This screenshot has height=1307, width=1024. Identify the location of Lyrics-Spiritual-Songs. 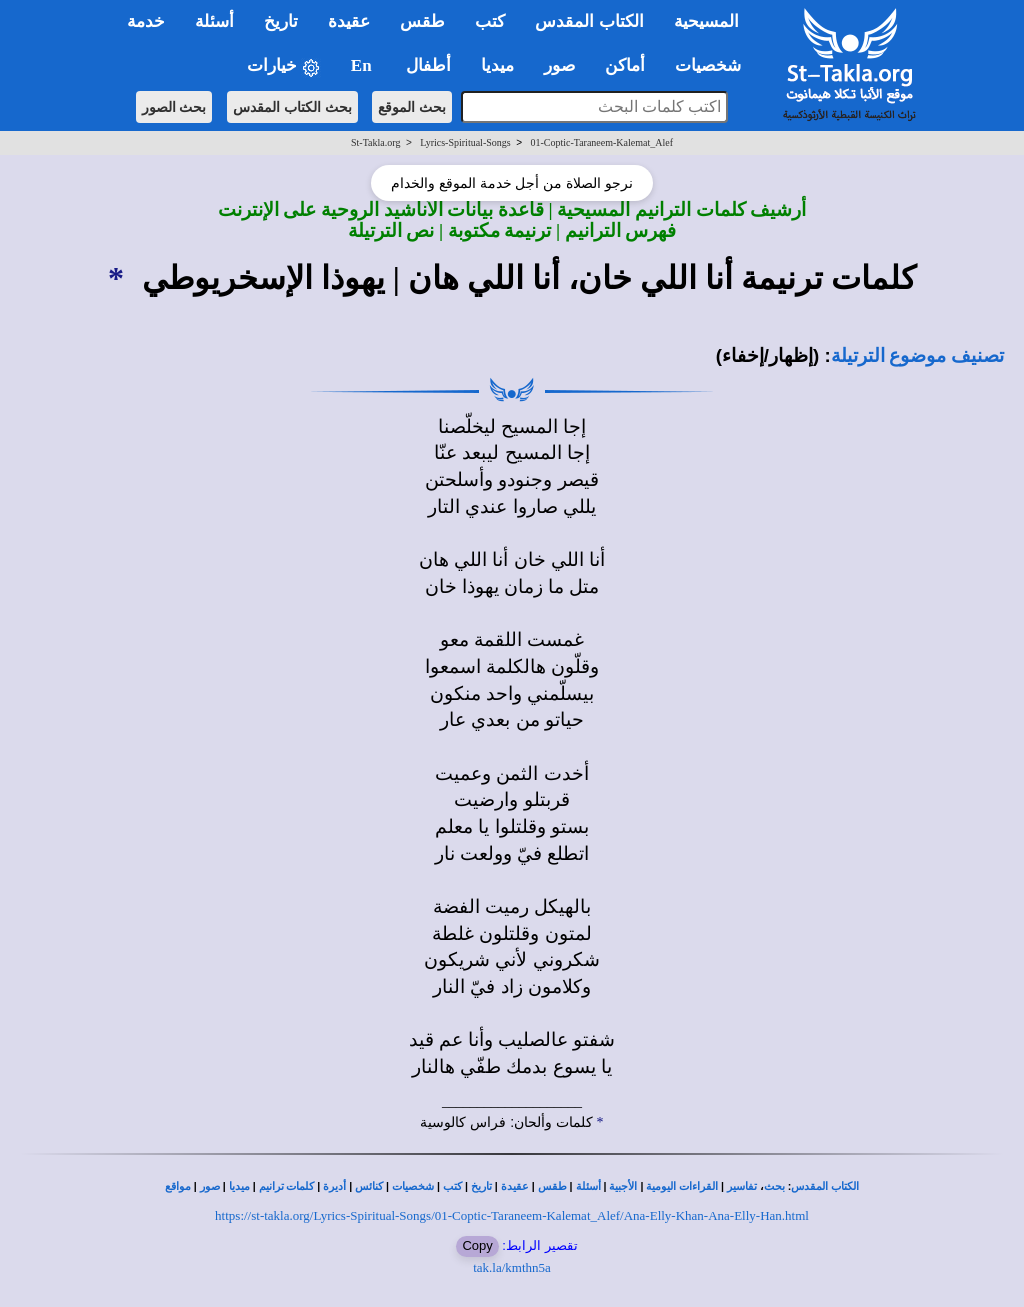
(465, 142).